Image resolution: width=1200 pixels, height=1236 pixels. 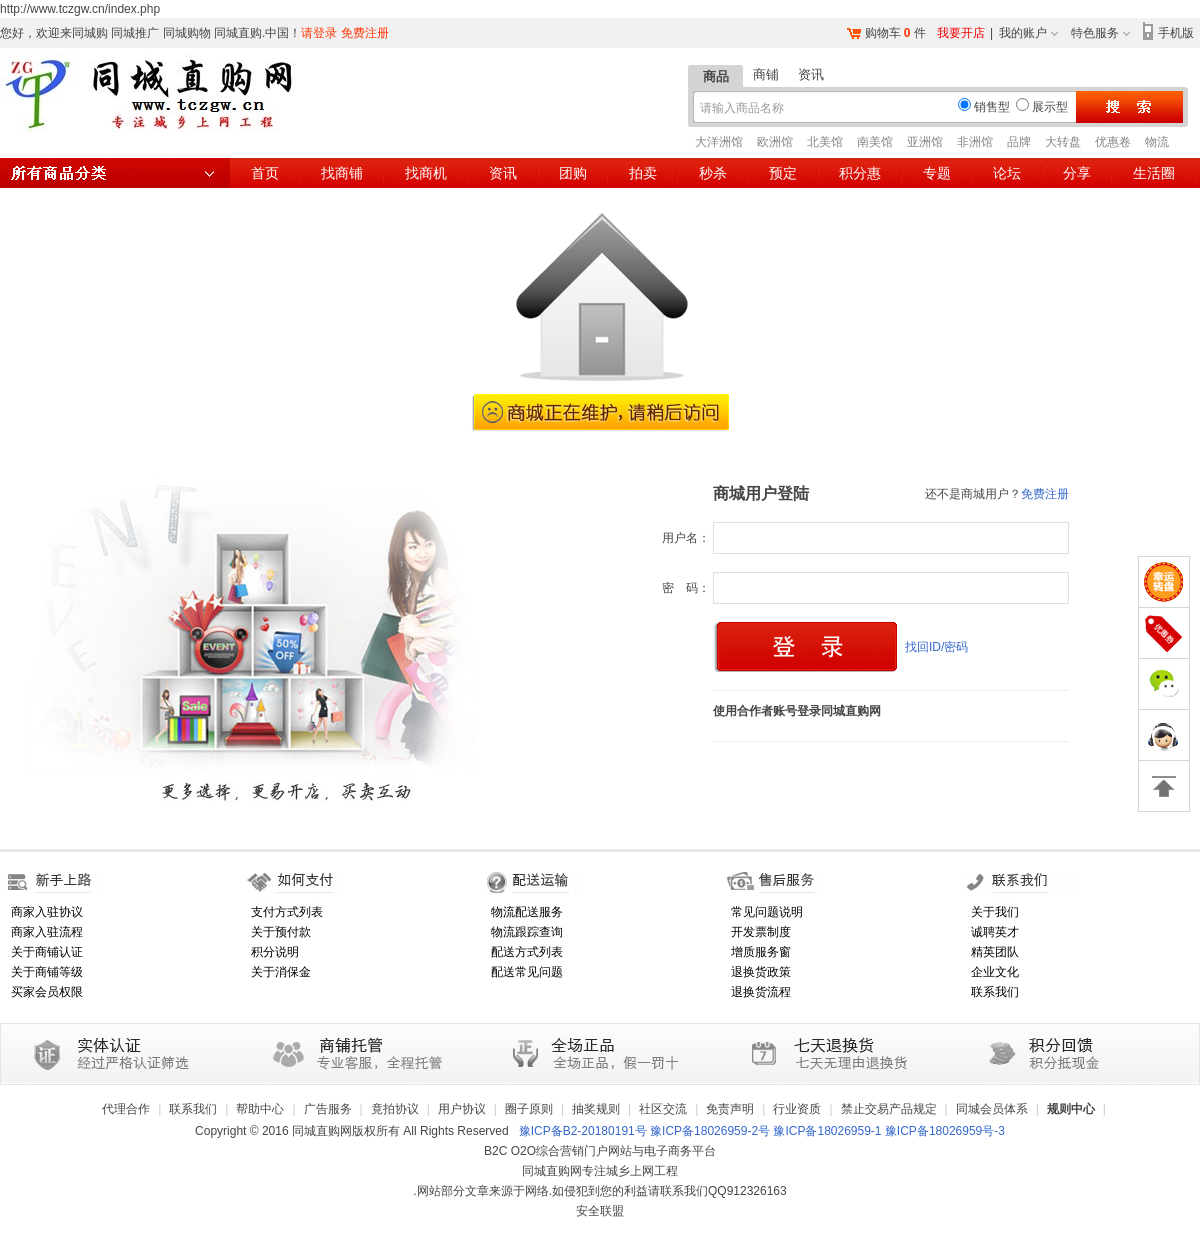 I want to click on 北美馆, so click(x=825, y=142).